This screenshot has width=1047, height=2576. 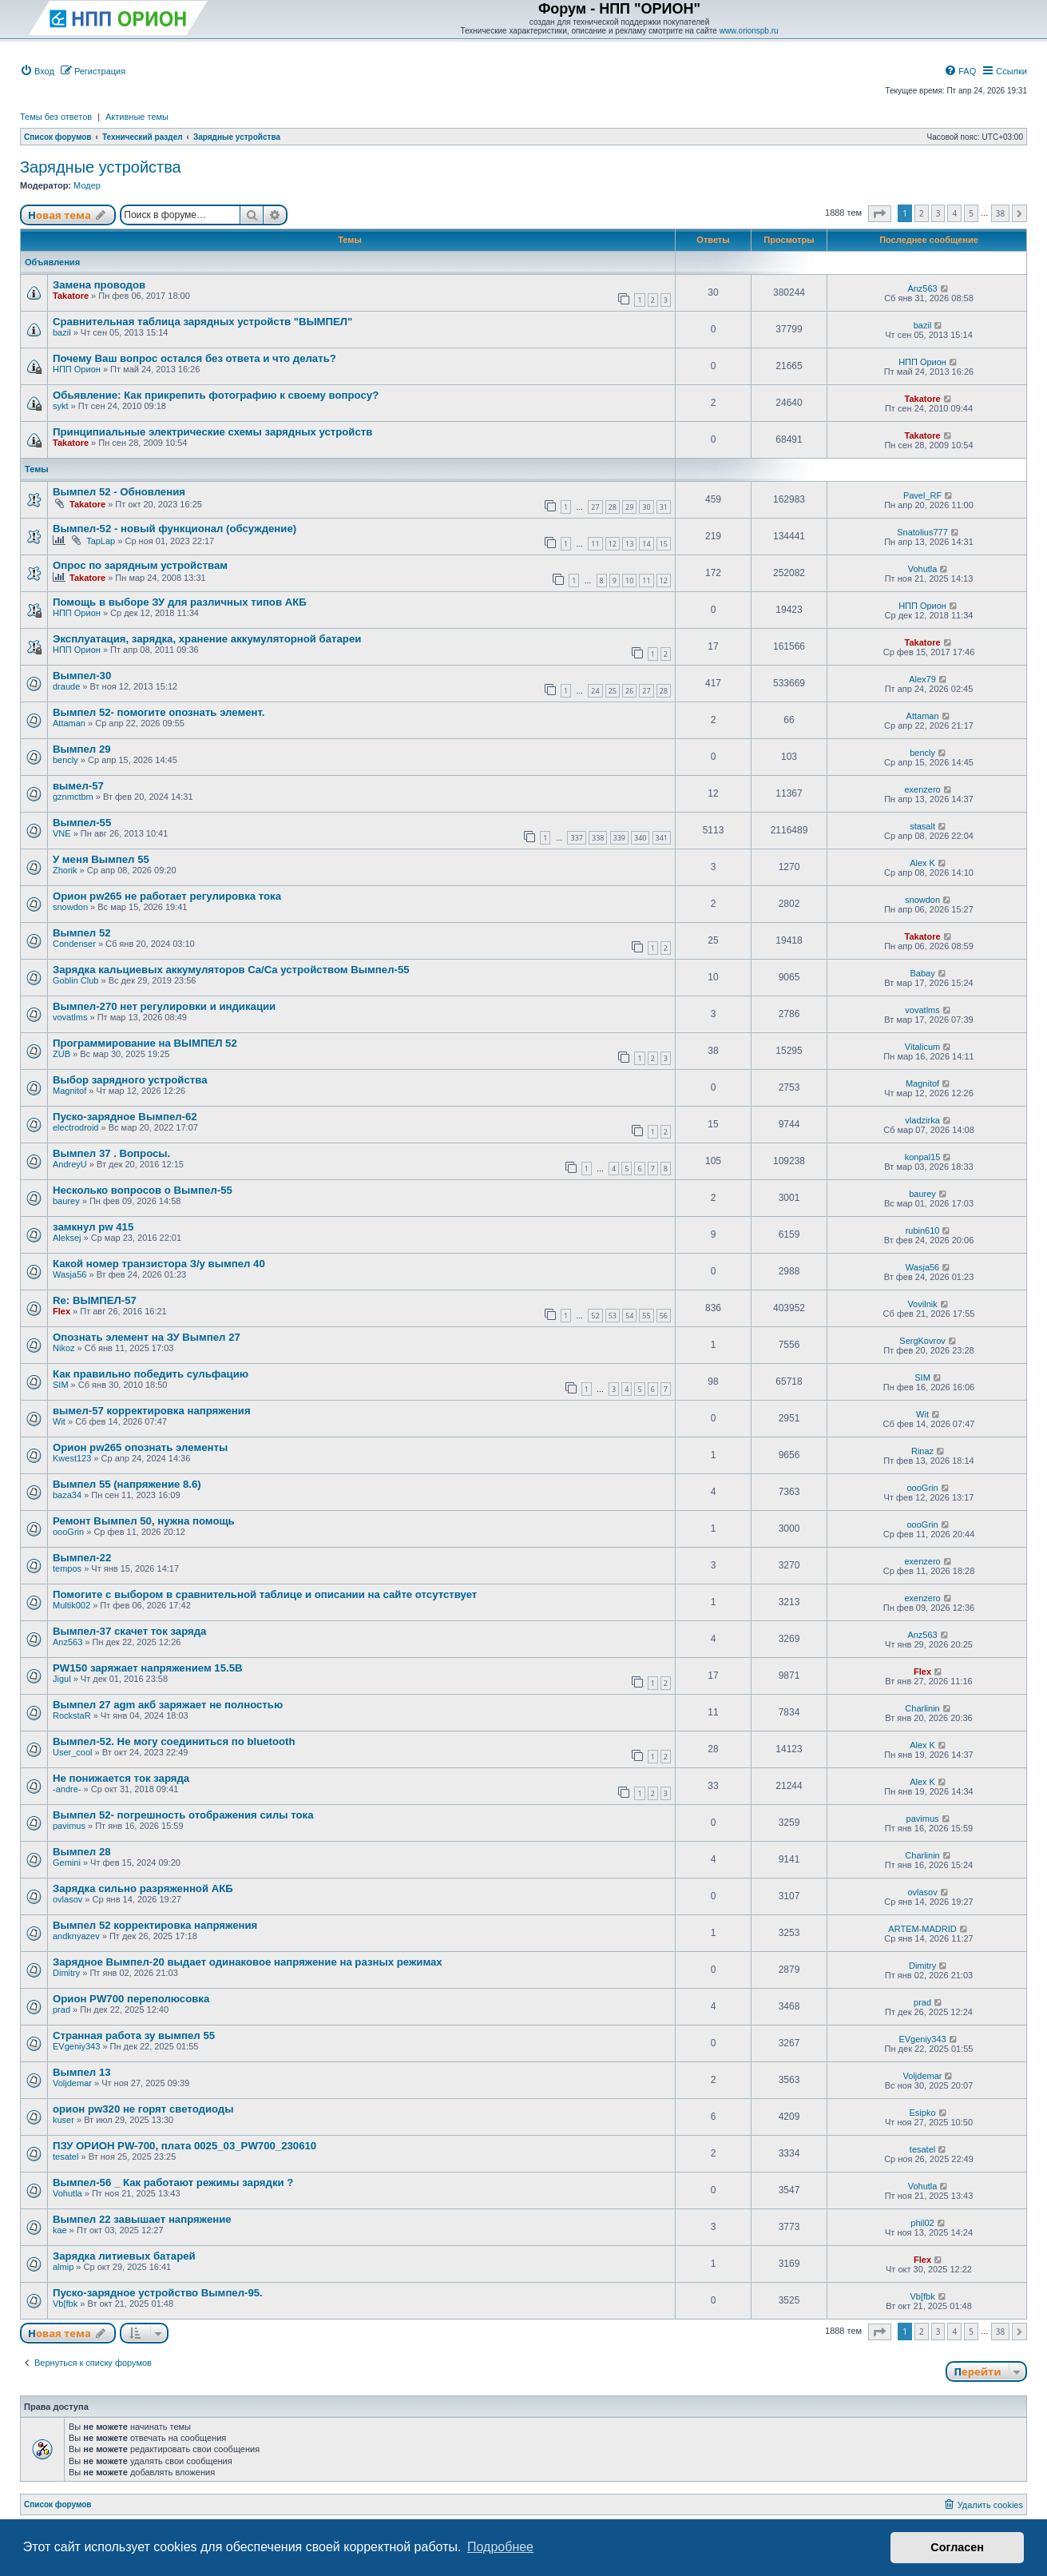 What do you see at coordinates (67, 1899) in the screenshot?
I see `ovlasov` at bounding box center [67, 1899].